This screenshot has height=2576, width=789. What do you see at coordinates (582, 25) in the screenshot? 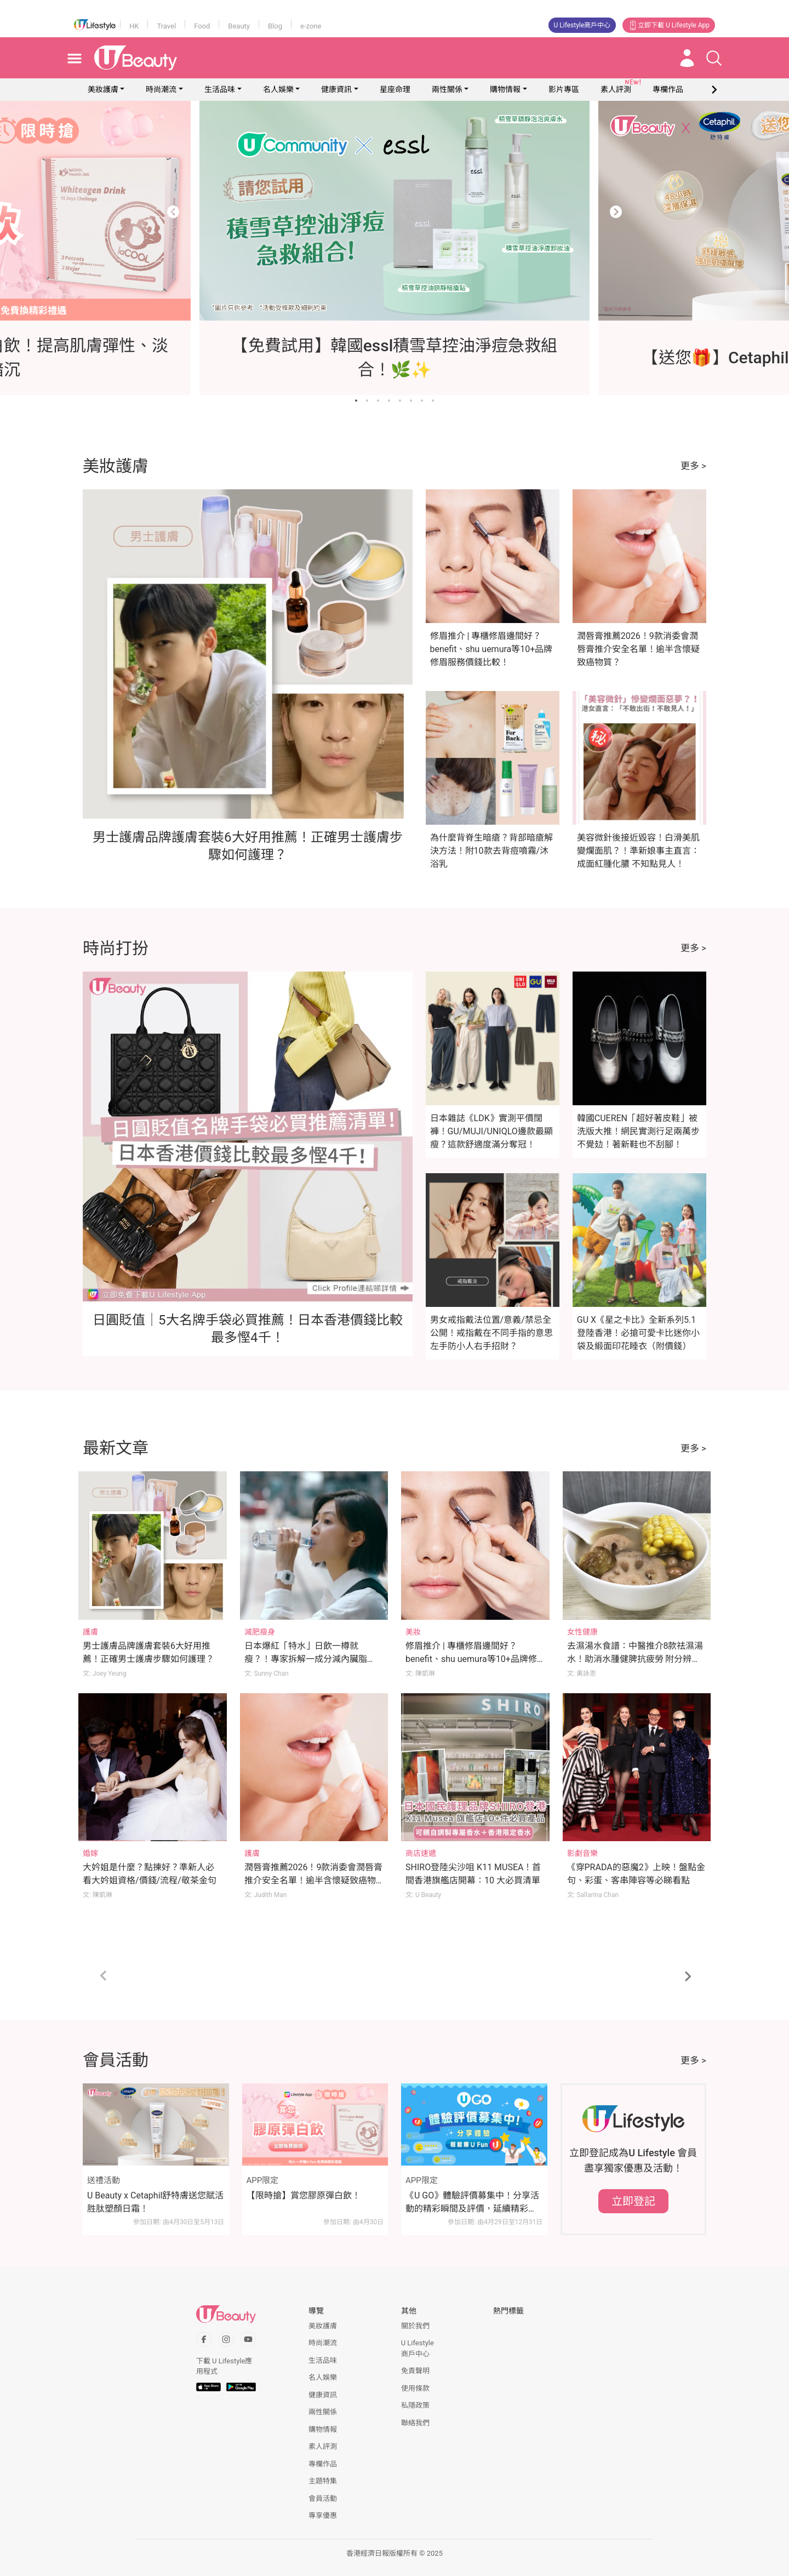
I see `U Lifestyle商戶中心` at bounding box center [582, 25].